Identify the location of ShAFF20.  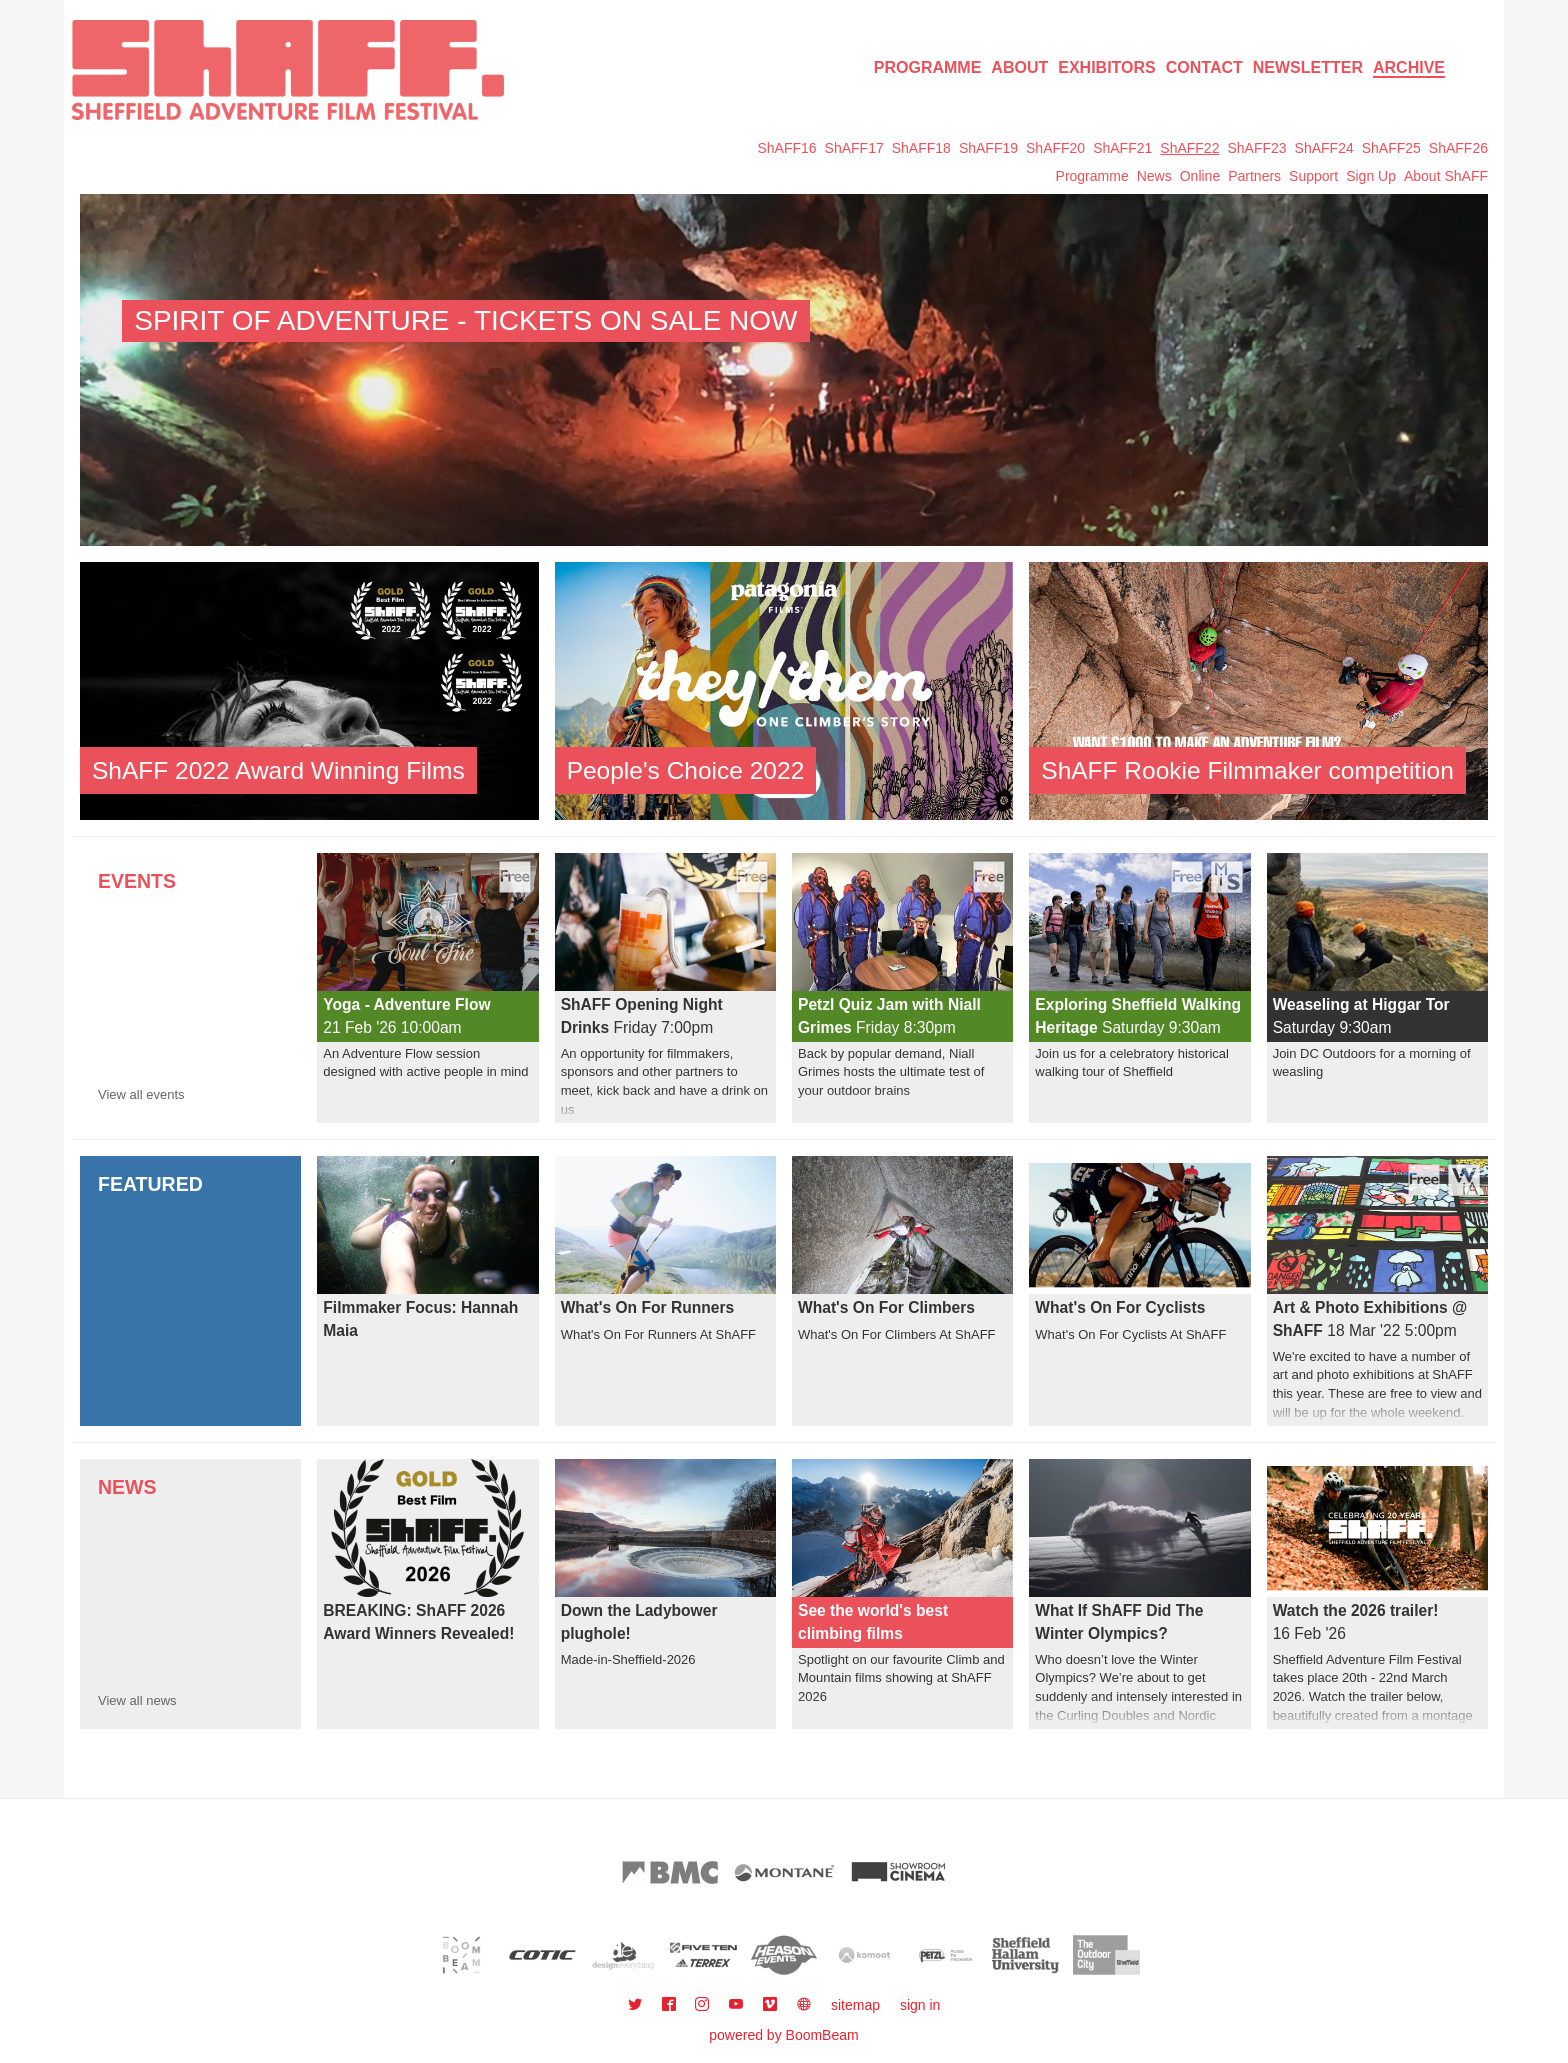
(1055, 148).